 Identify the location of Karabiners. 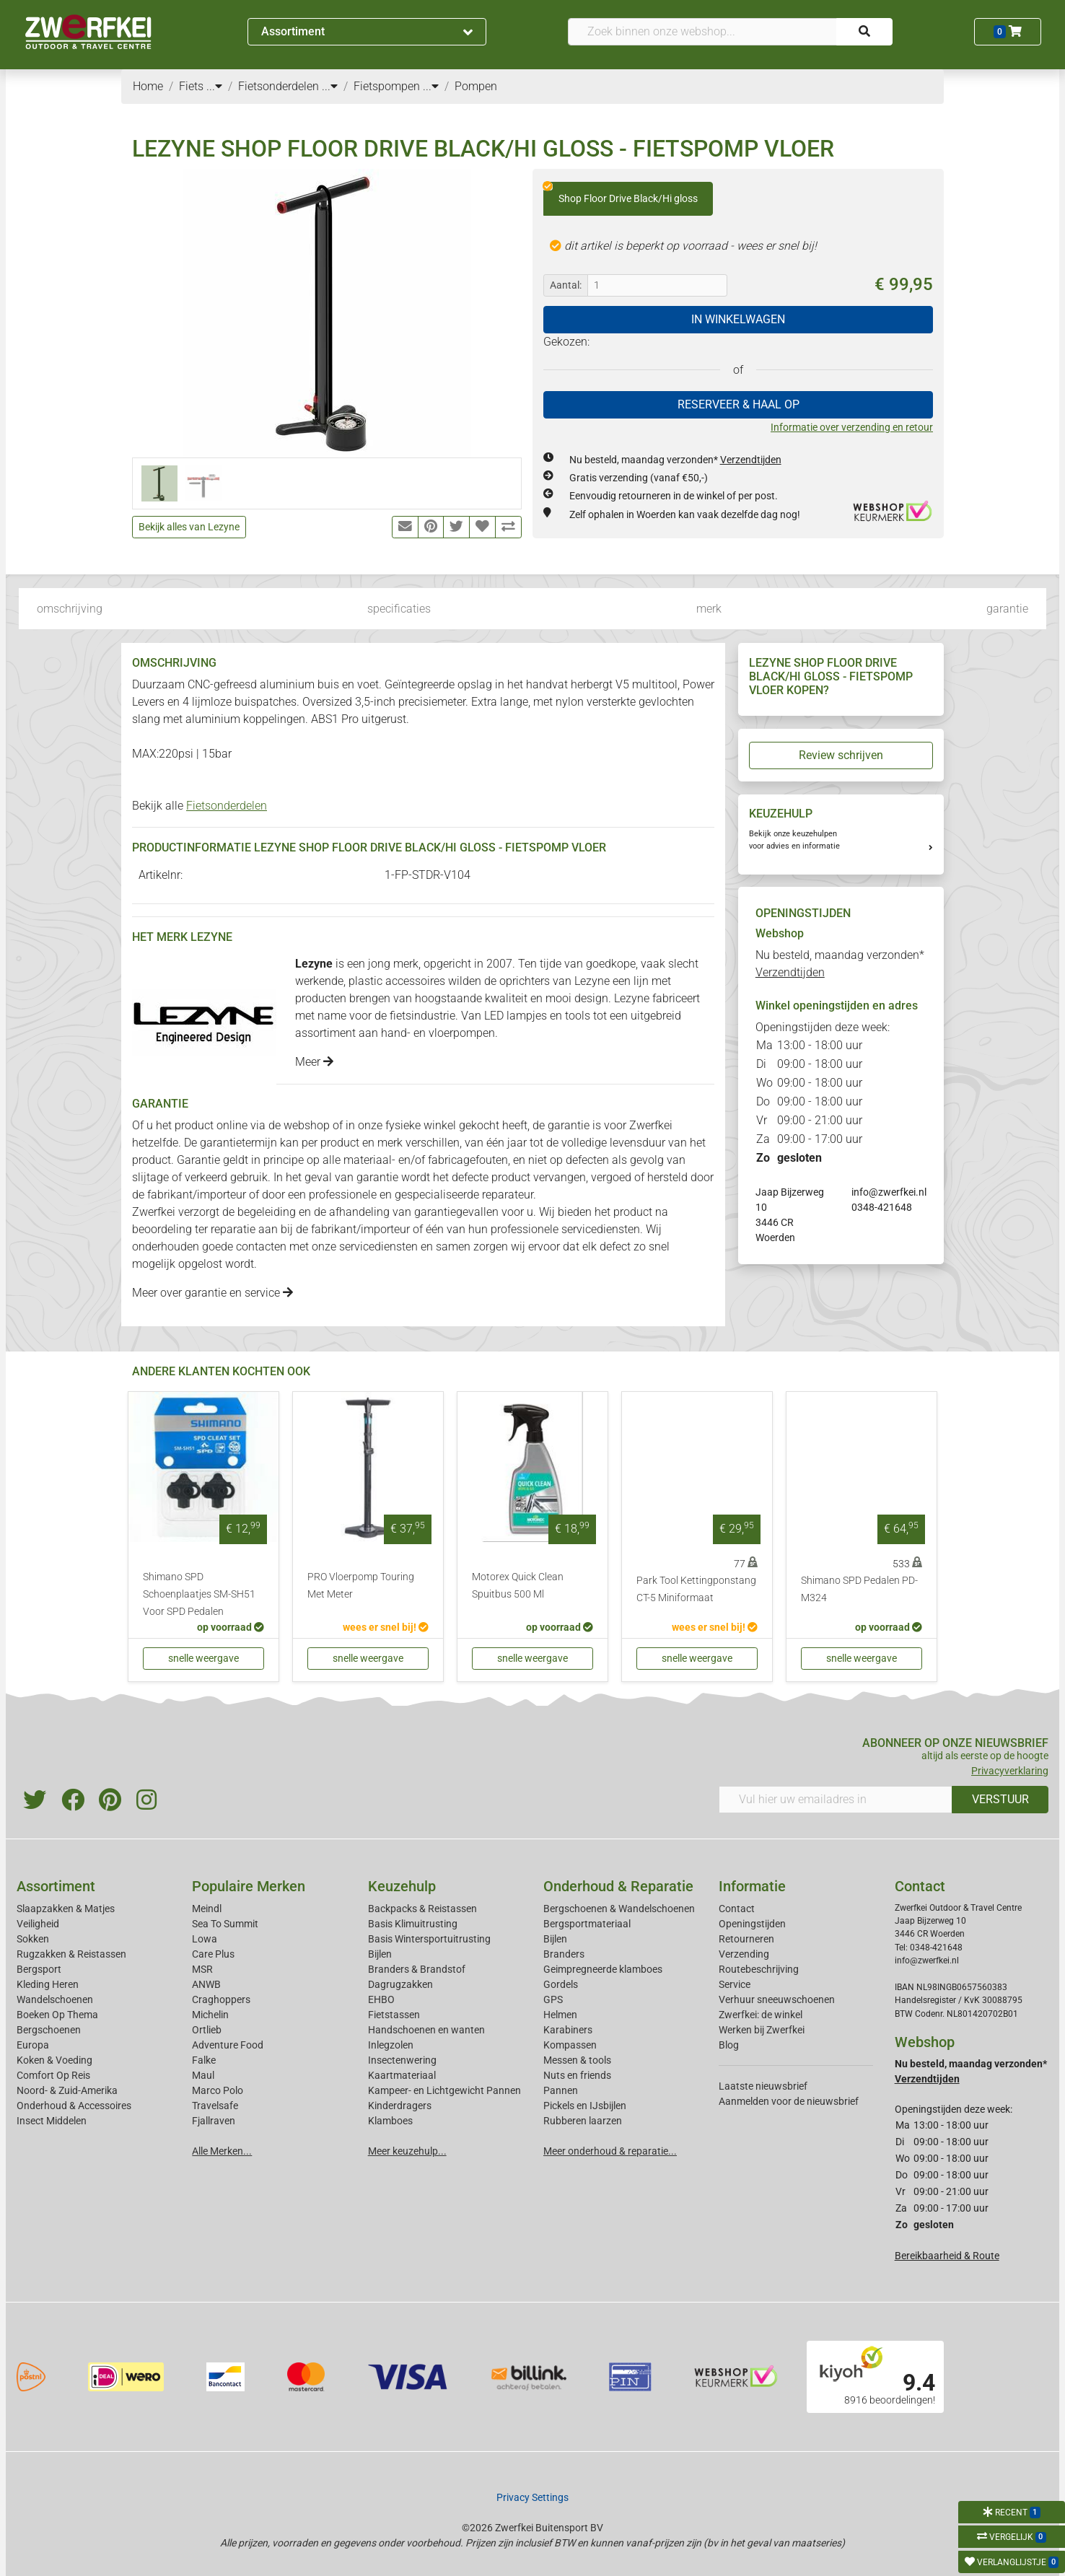
(567, 2030).